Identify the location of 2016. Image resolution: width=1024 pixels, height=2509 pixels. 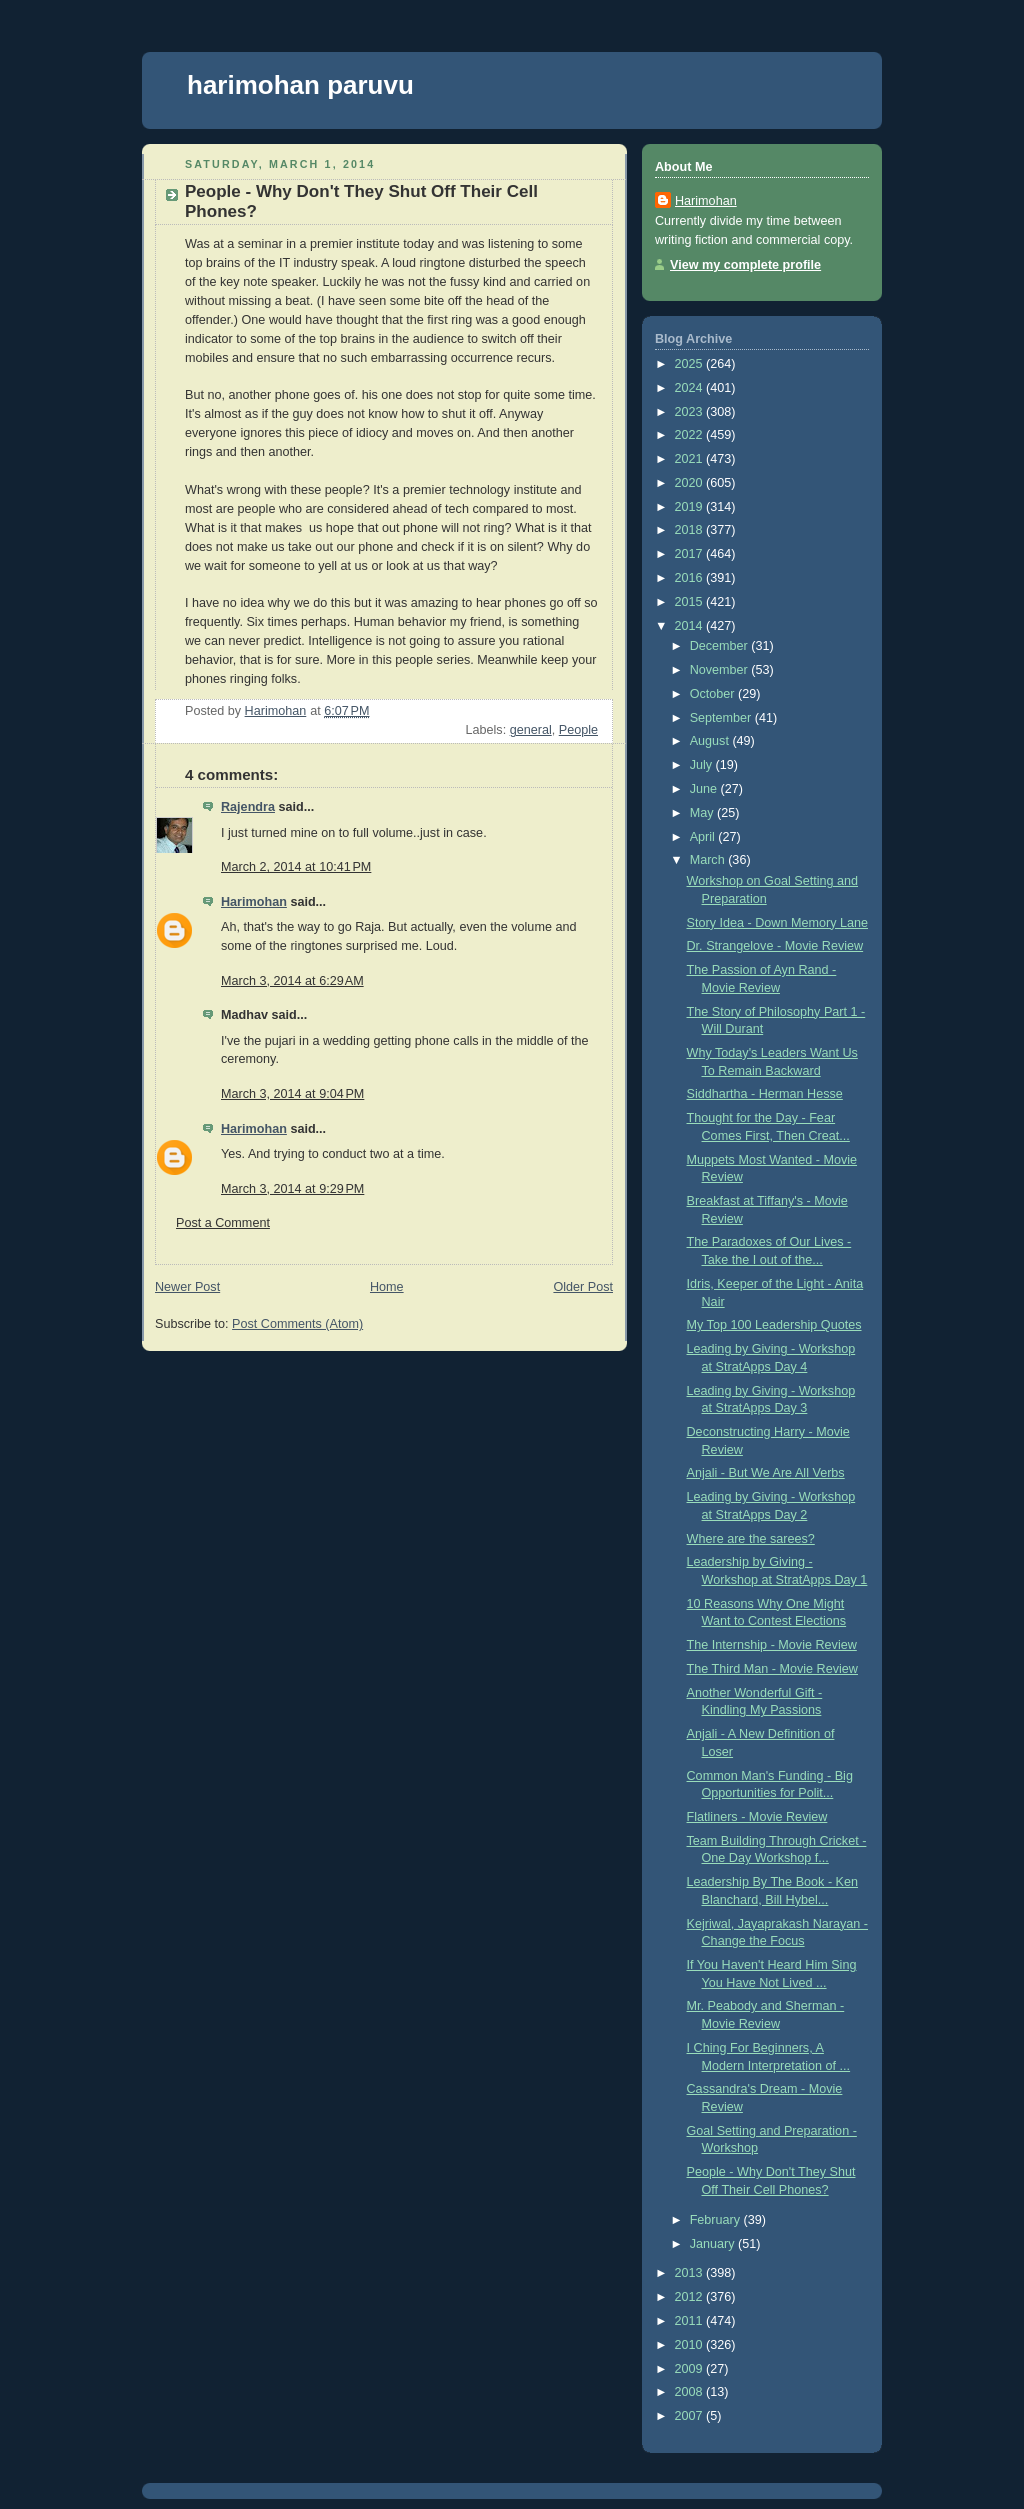
(691, 578).